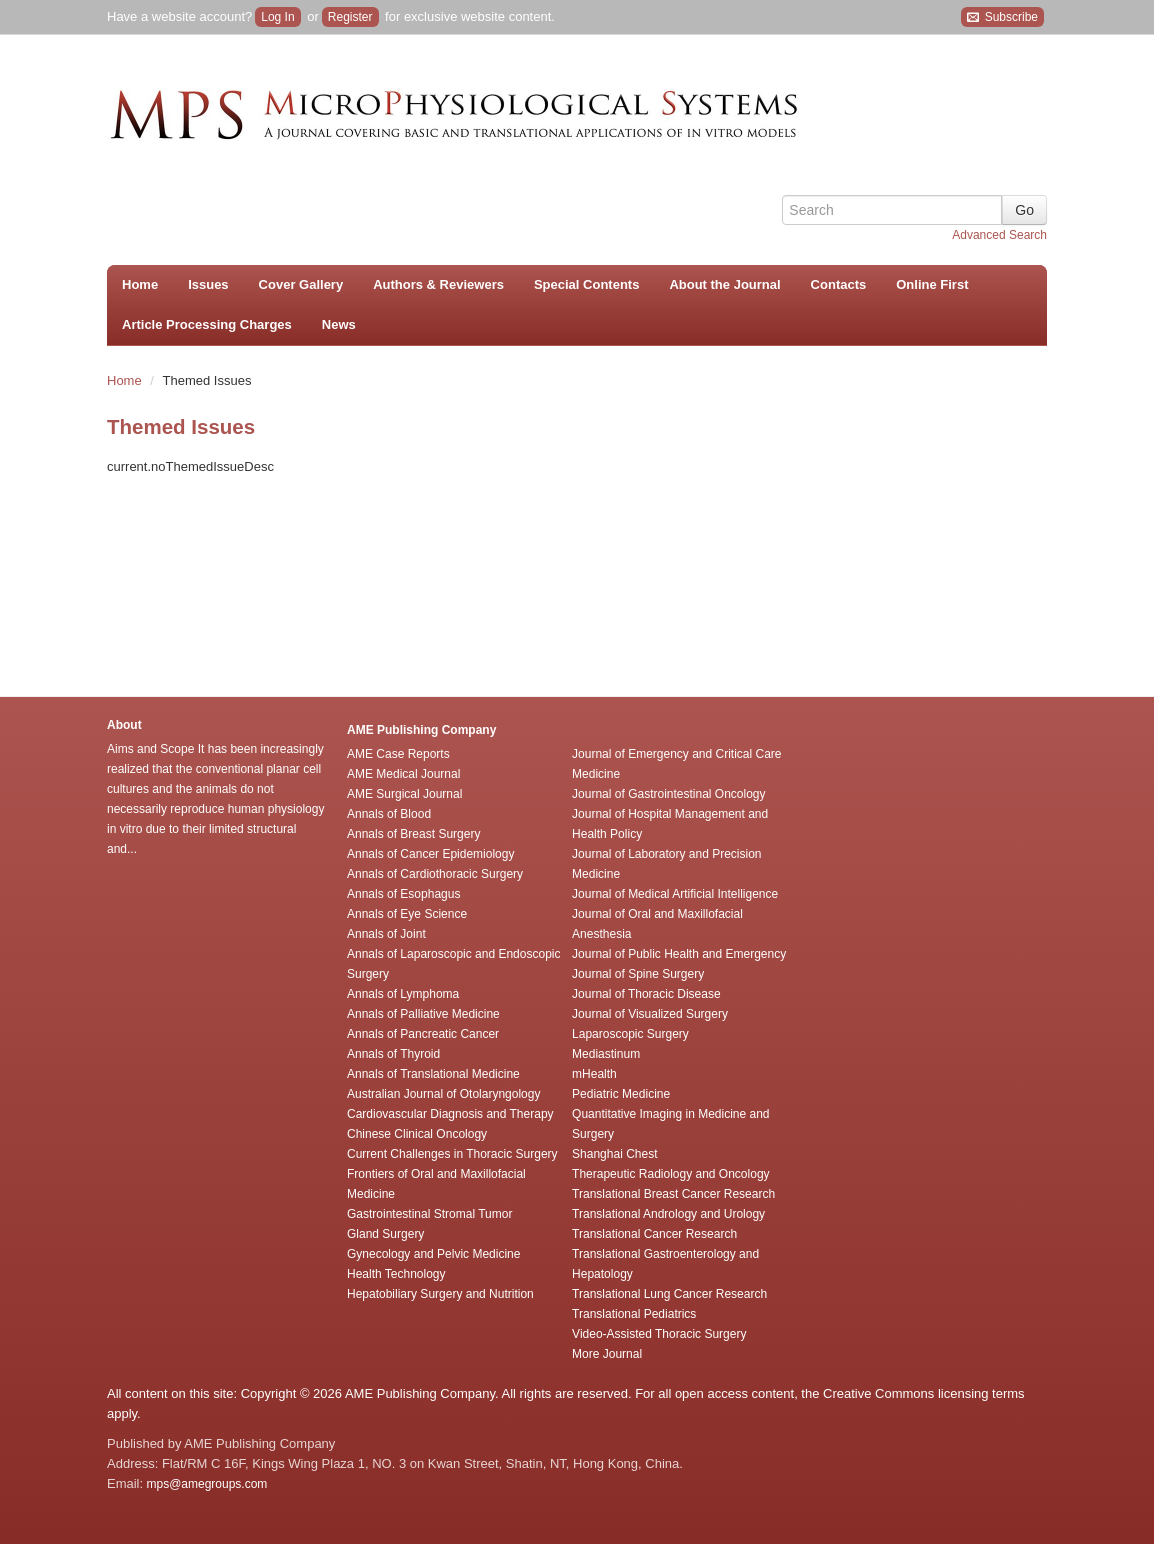 This screenshot has height=1544, width=1154. Describe the element at coordinates (679, 954) in the screenshot. I see `Journal of Public Health and Emergency` at that location.